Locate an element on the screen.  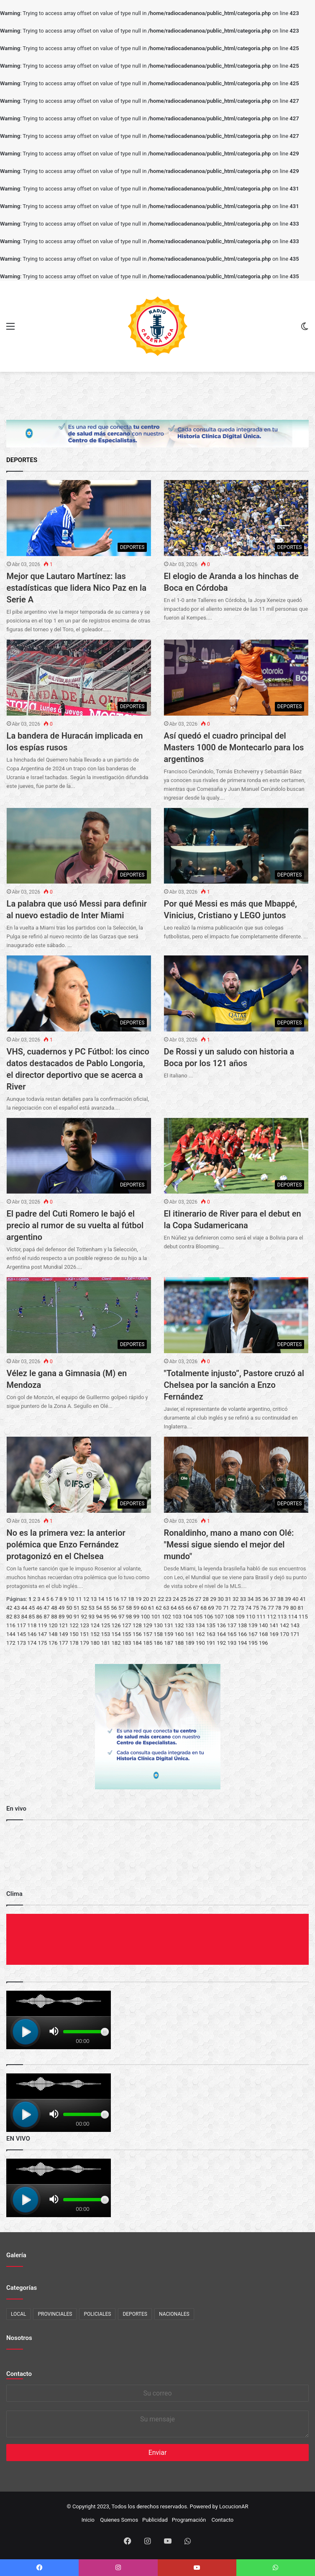
Nosotros is located at coordinates (19, 2338).